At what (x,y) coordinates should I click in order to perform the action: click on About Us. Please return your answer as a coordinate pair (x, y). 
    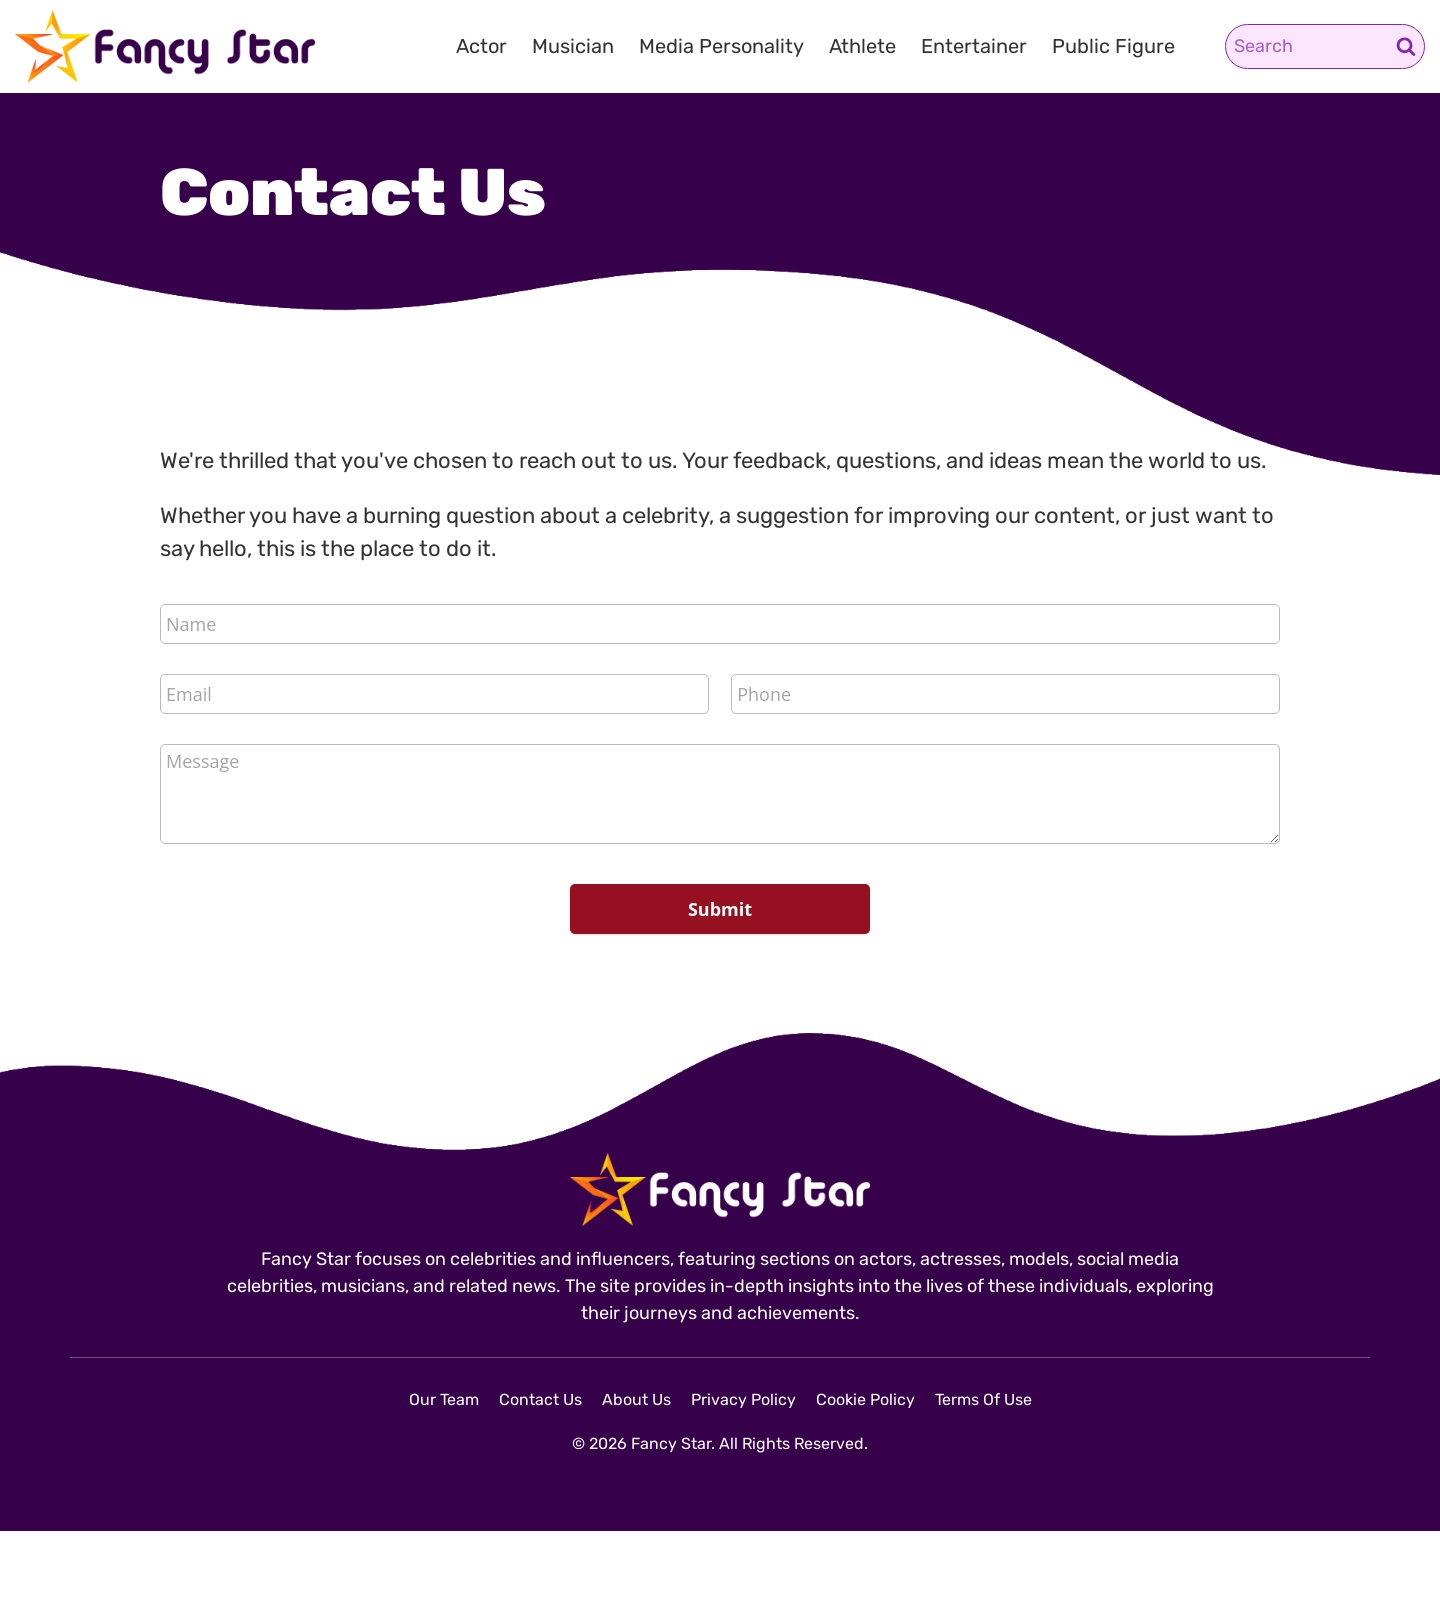
    Looking at the image, I should click on (636, 1399).